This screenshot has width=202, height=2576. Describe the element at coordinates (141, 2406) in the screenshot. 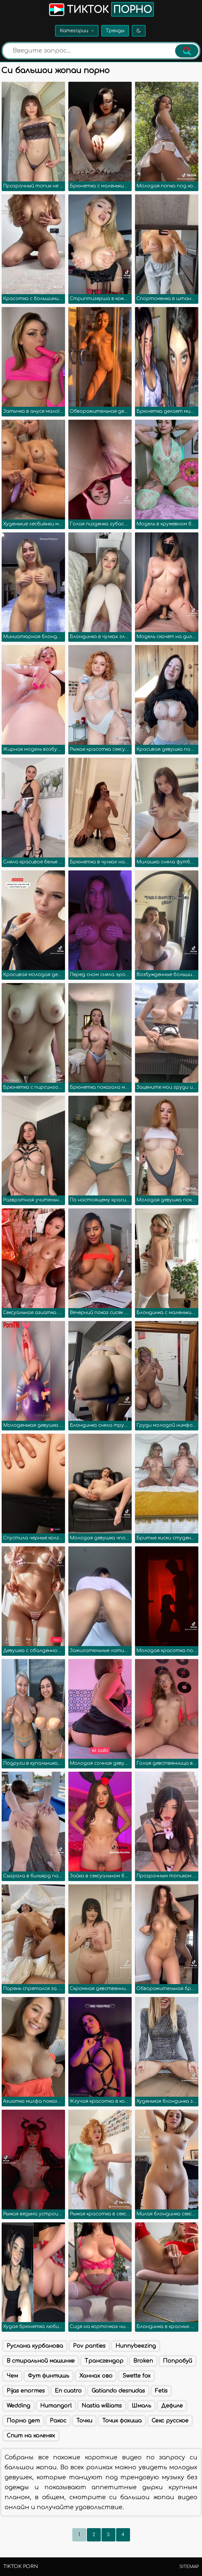

I see `Шмаль` at that location.